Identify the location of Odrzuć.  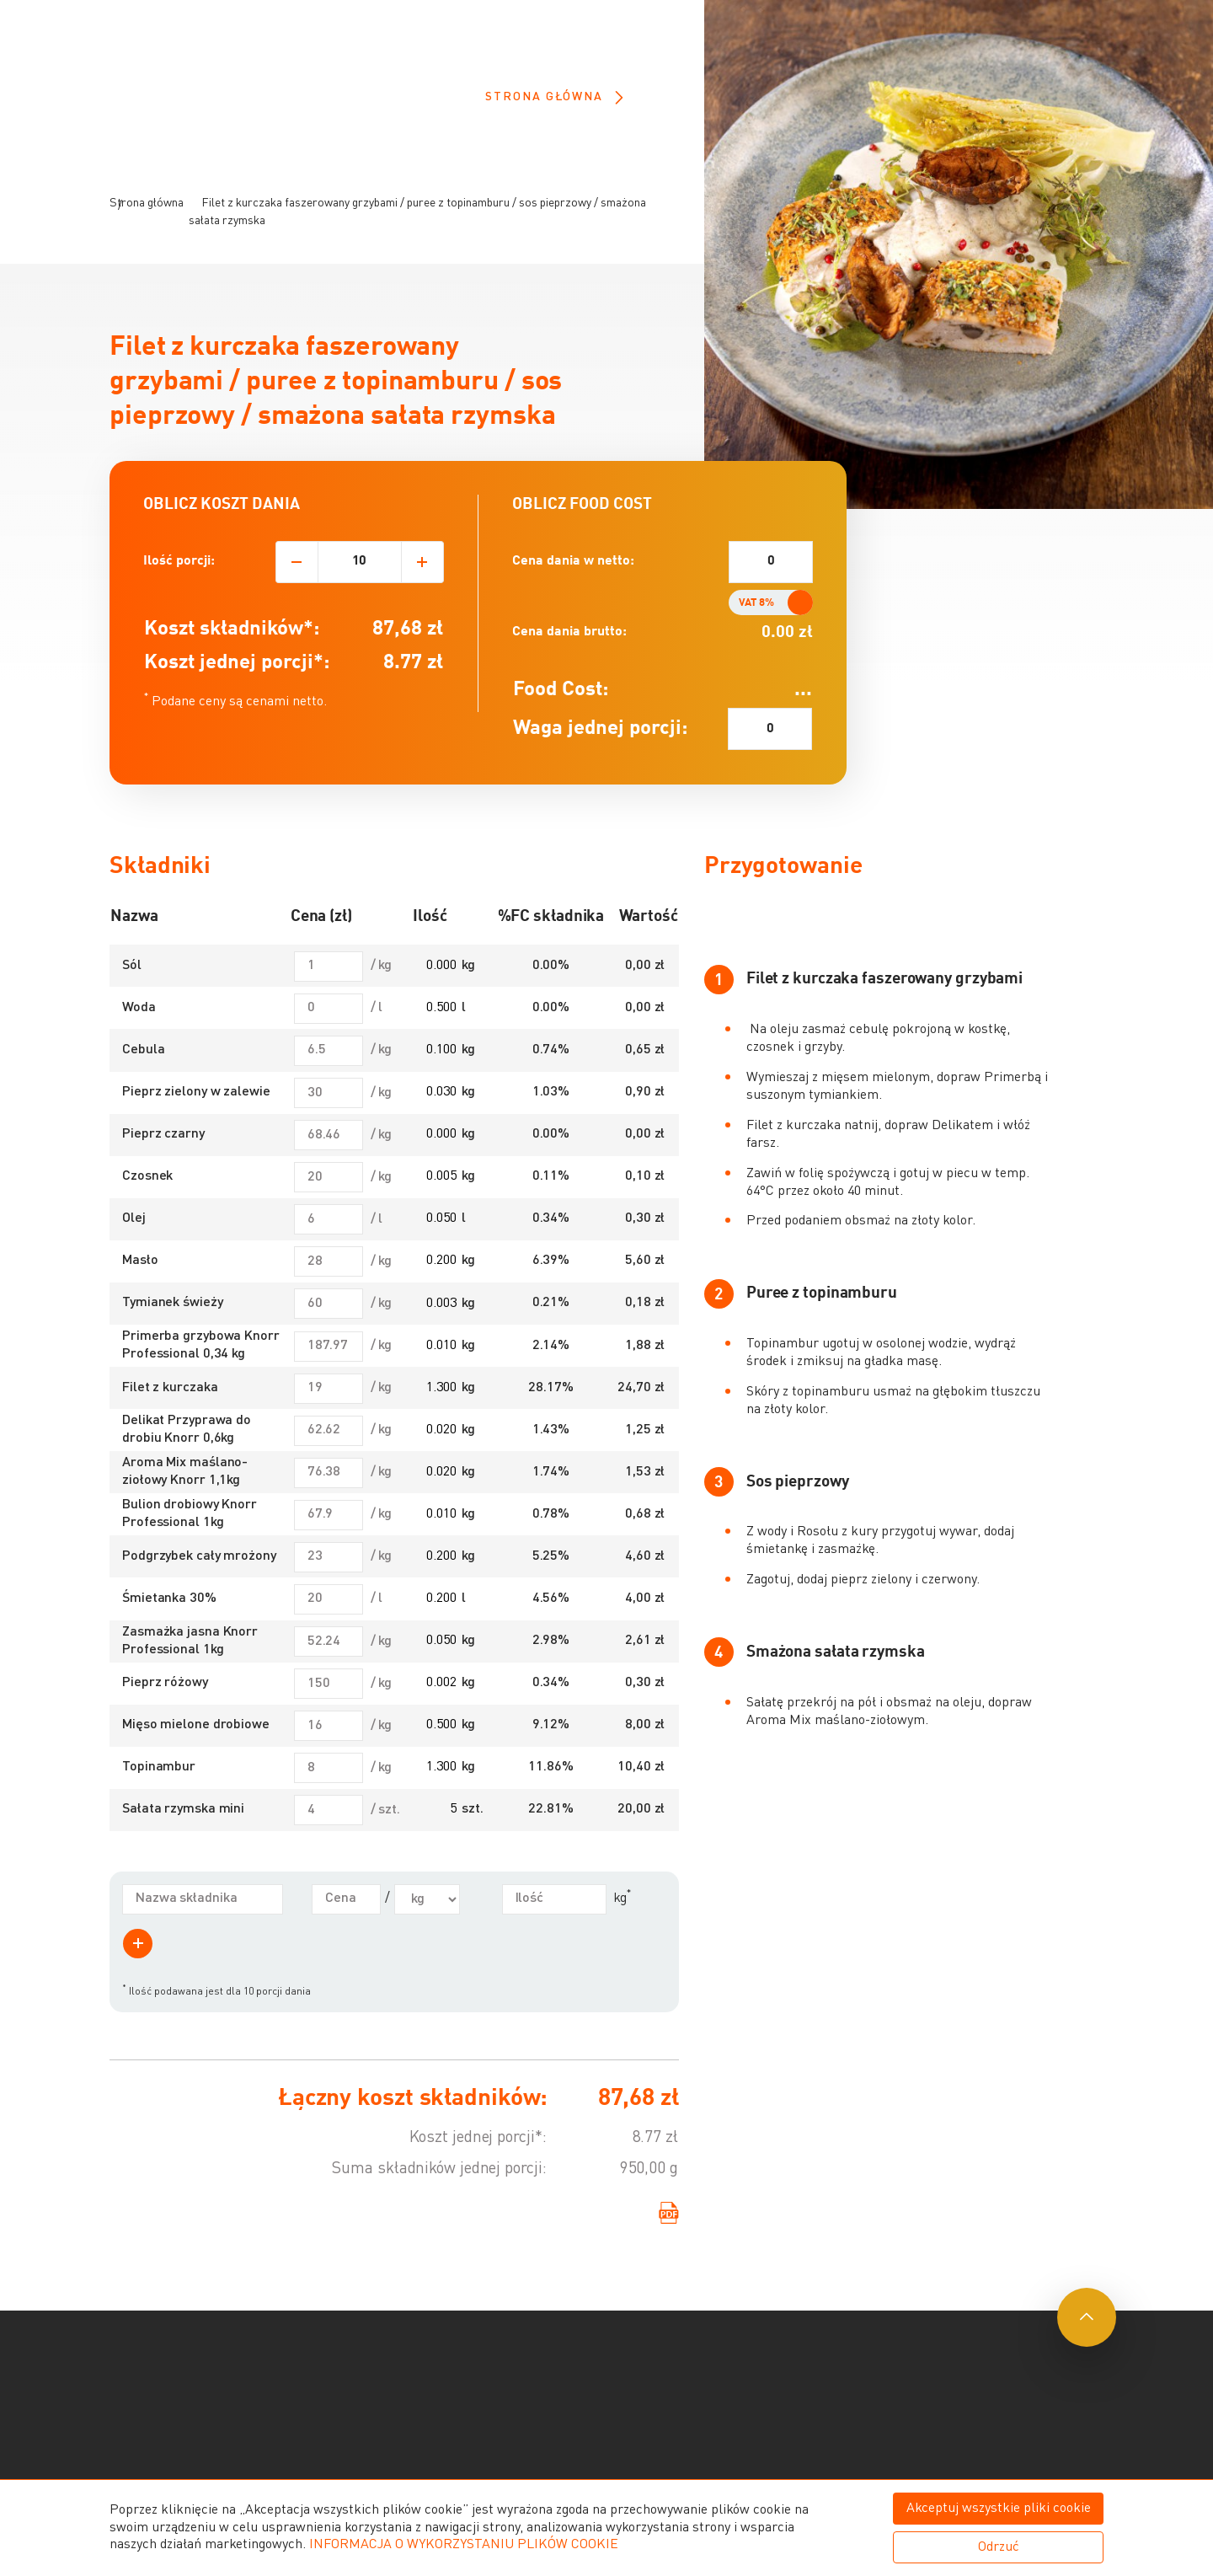
(998, 2547).